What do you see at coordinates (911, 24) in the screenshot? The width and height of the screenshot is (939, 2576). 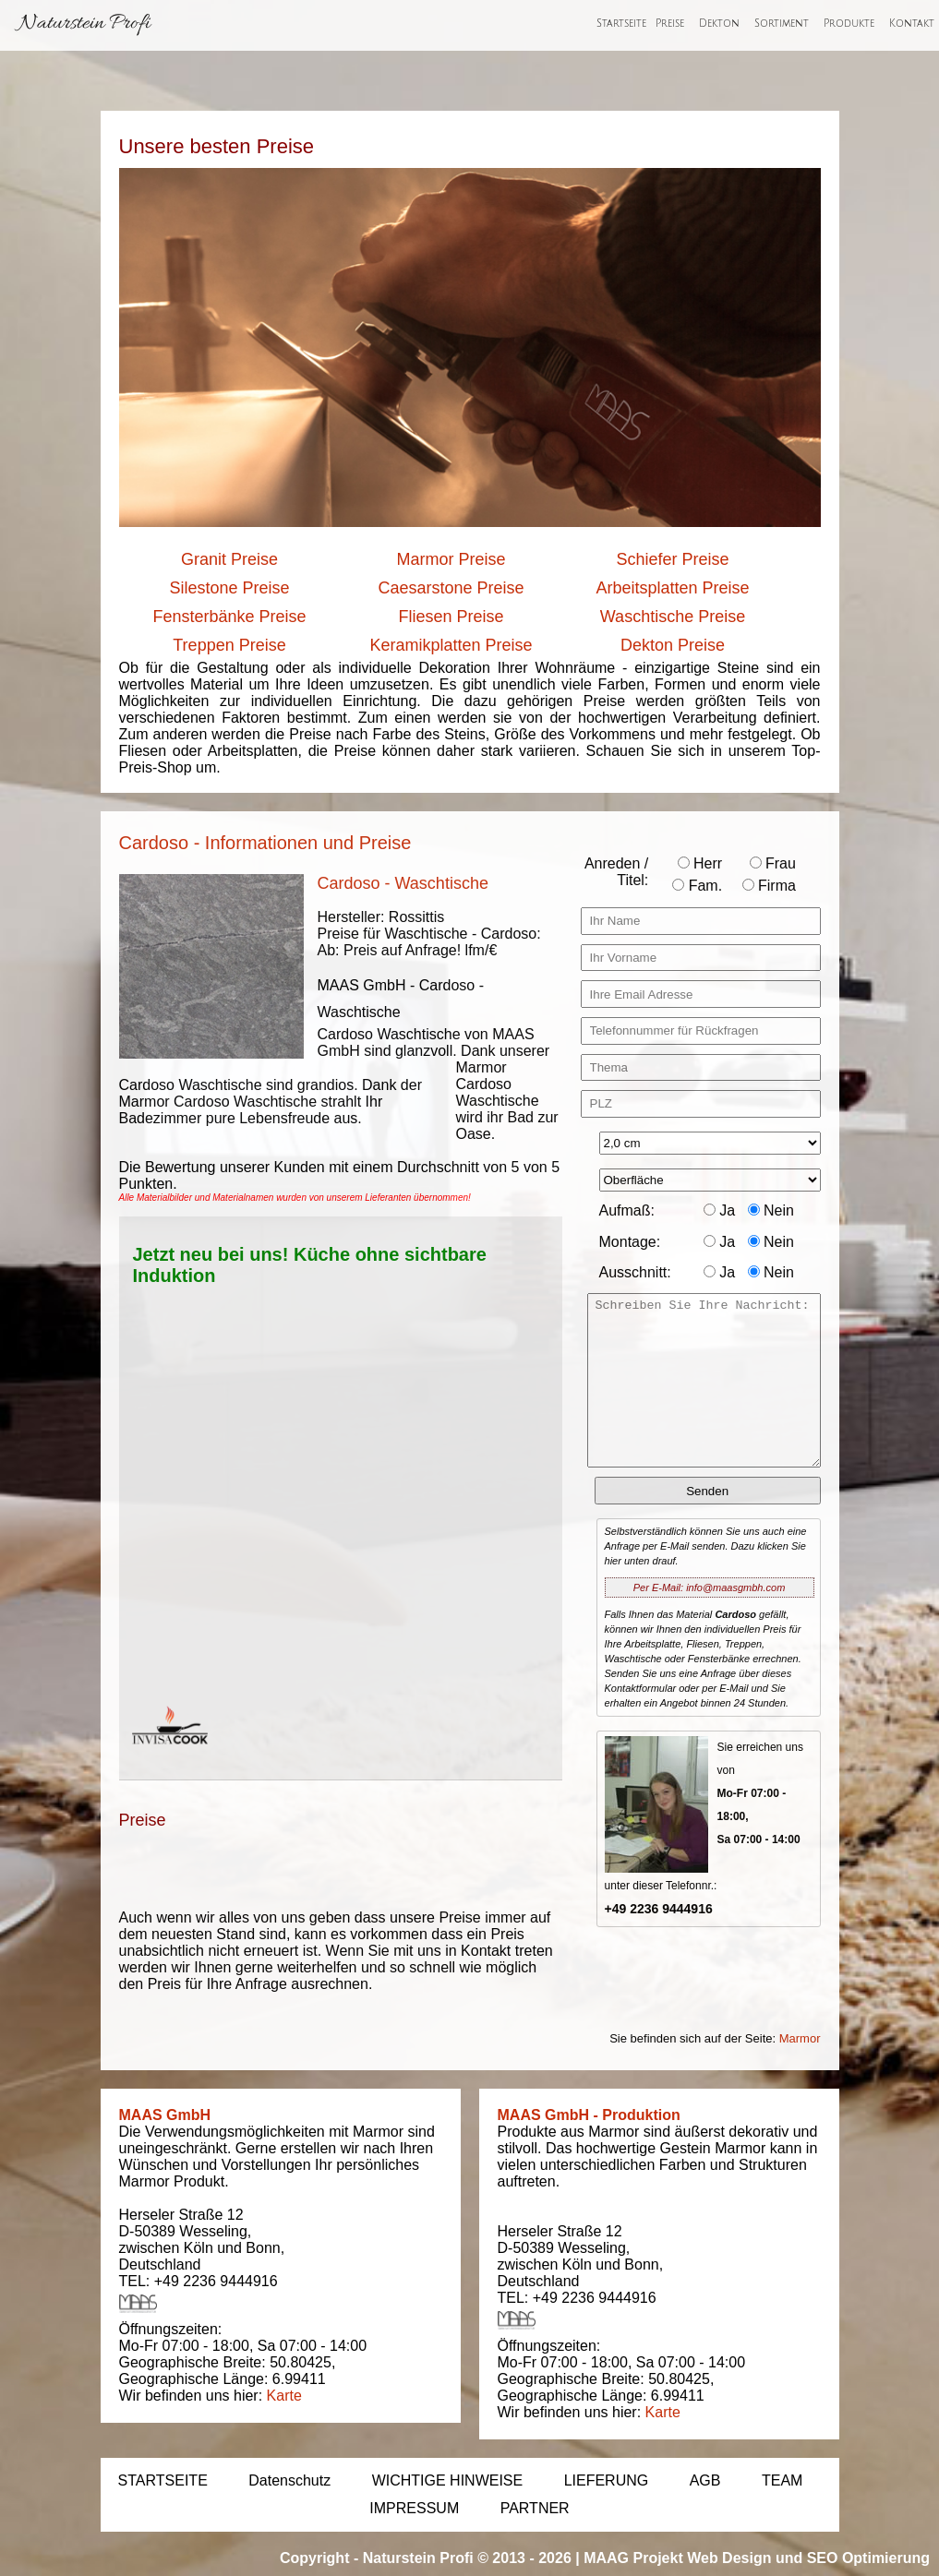 I see `Kontakt` at bounding box center [911, 24].